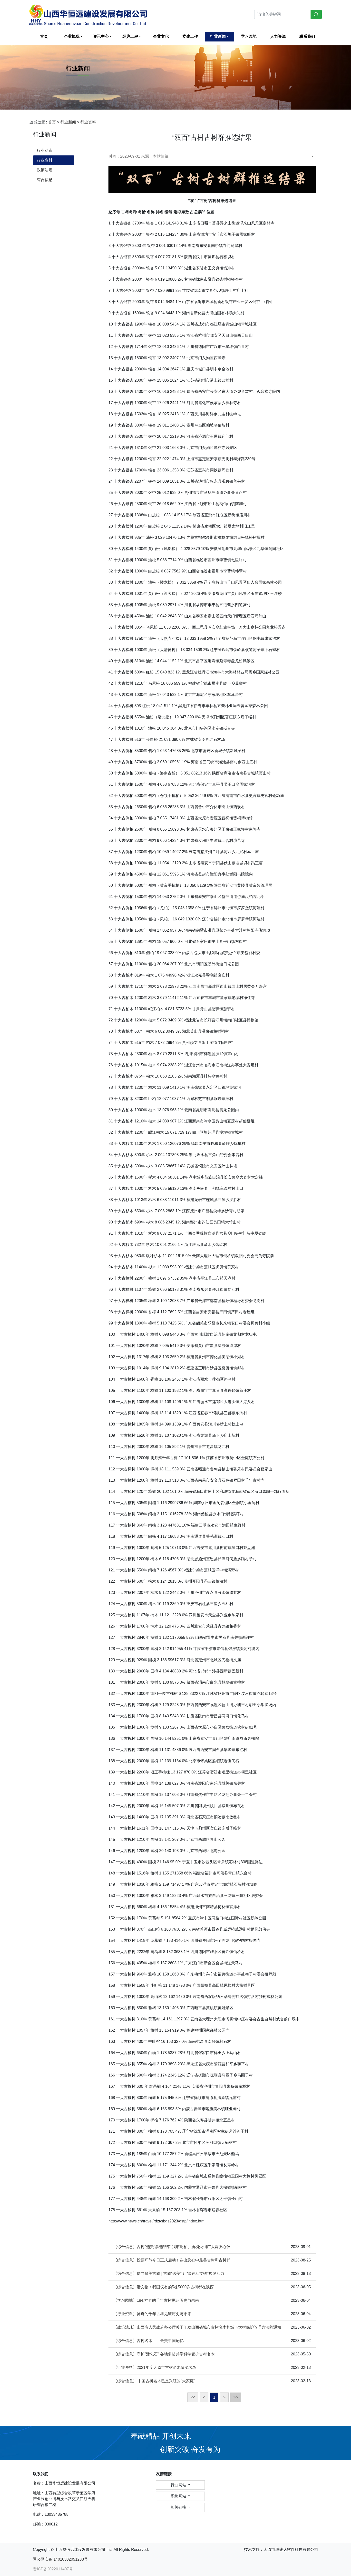  What do you see at coordinates (171, 2247) in the screenshot?
I see `【综合信息】古树"选美"票选结束 我市周柏、唐槐受到广大网友心仪` at bounding box center [171, 2247].